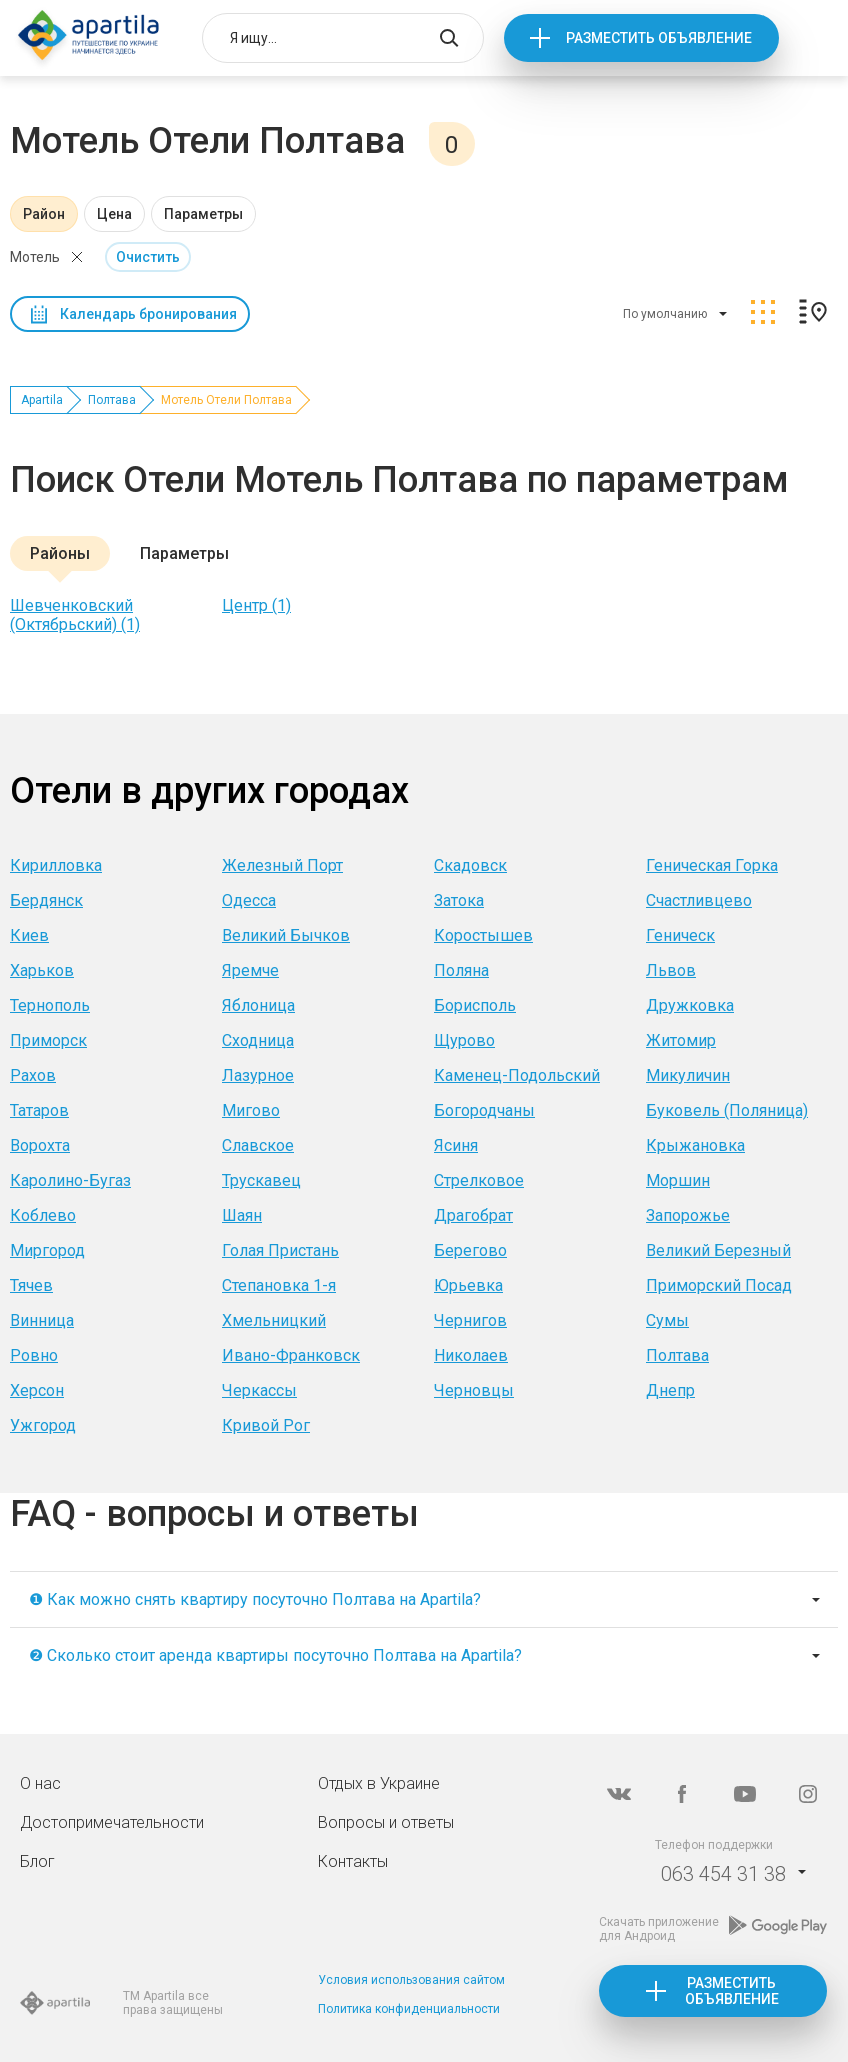  I want to click on Славское, so click(258, 1145).